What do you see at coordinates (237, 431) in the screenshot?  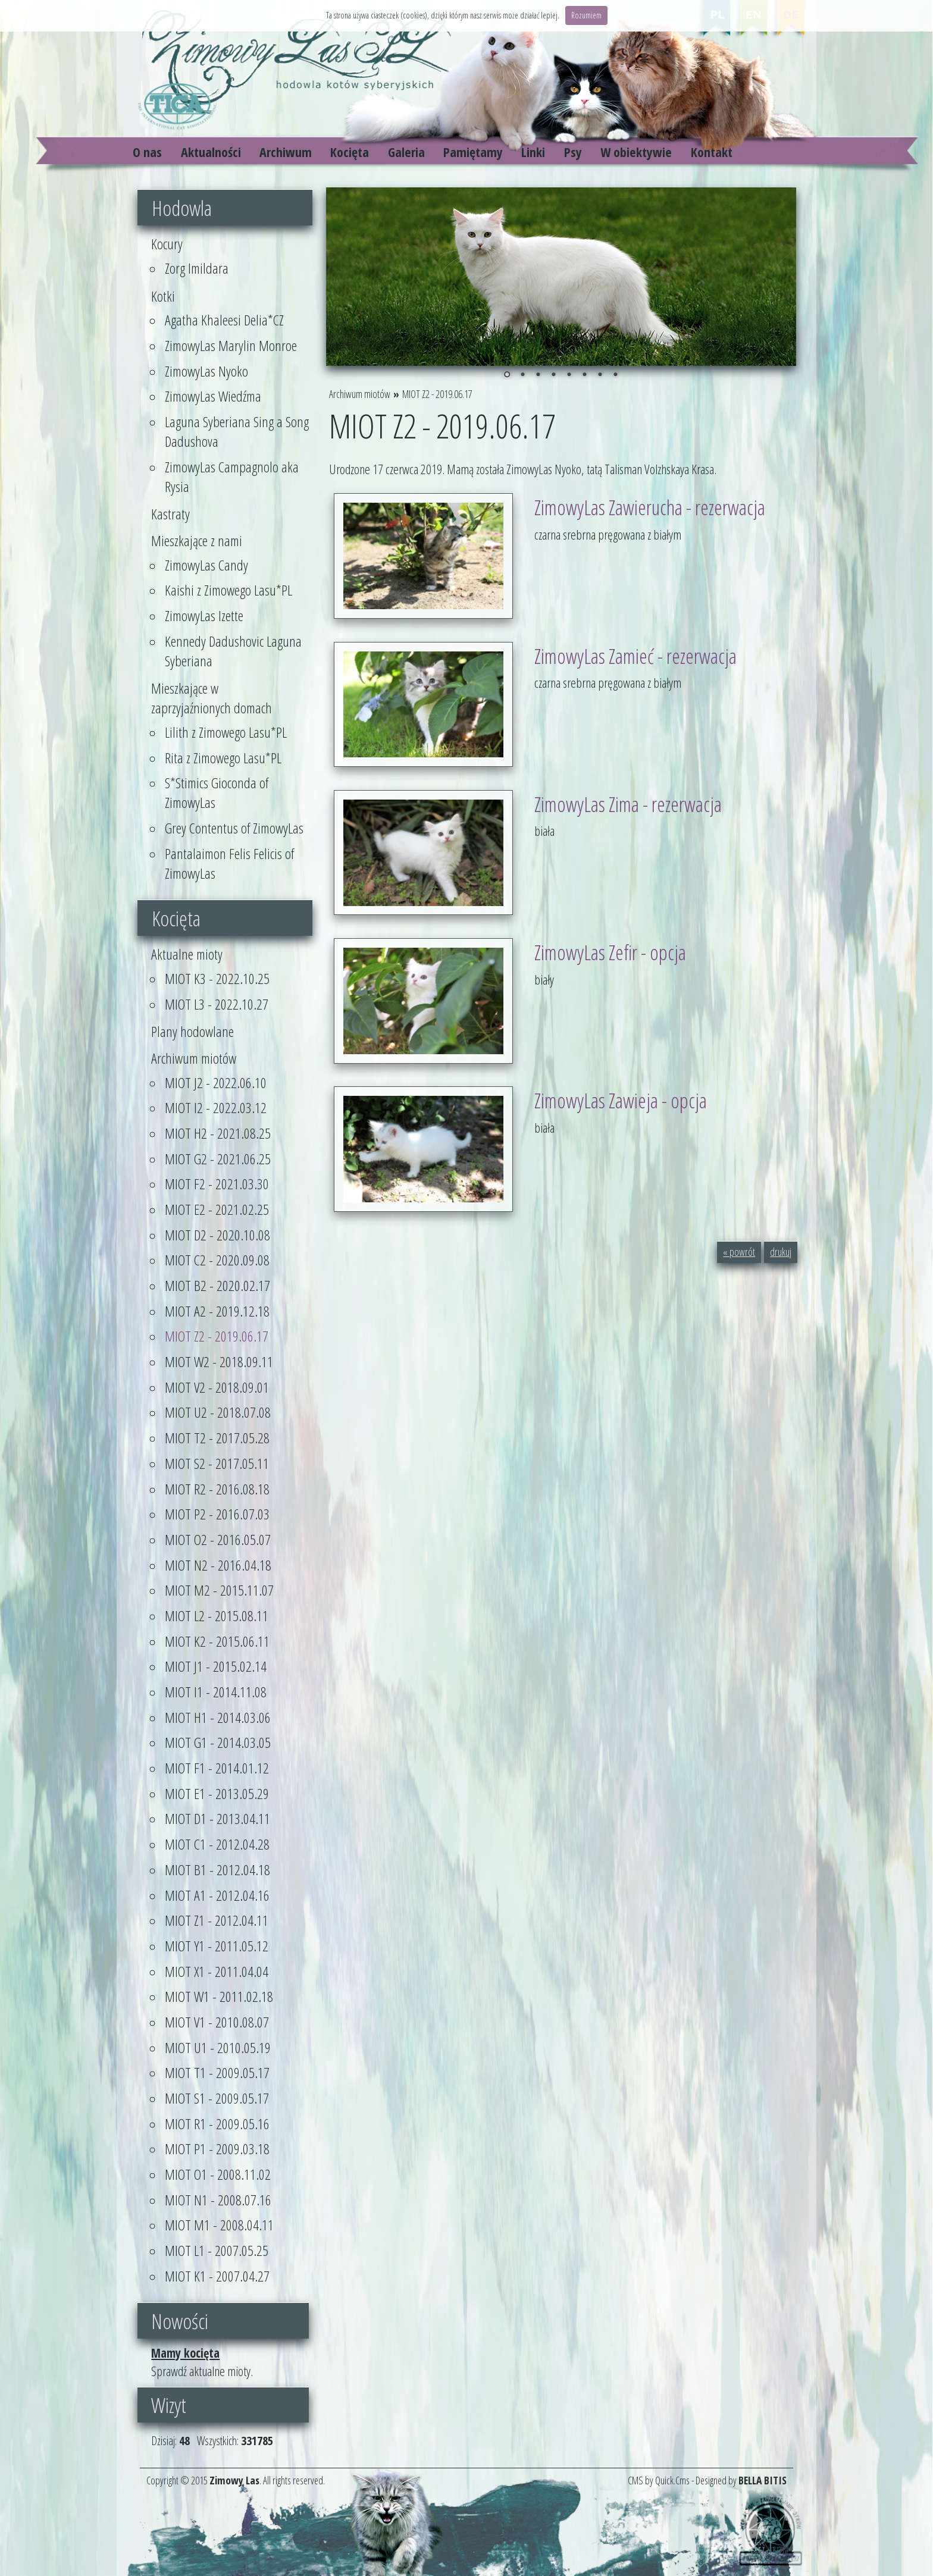 I see `Laguna Syberiana Sing a Song Dadushova` at bounding box center [237, 431].